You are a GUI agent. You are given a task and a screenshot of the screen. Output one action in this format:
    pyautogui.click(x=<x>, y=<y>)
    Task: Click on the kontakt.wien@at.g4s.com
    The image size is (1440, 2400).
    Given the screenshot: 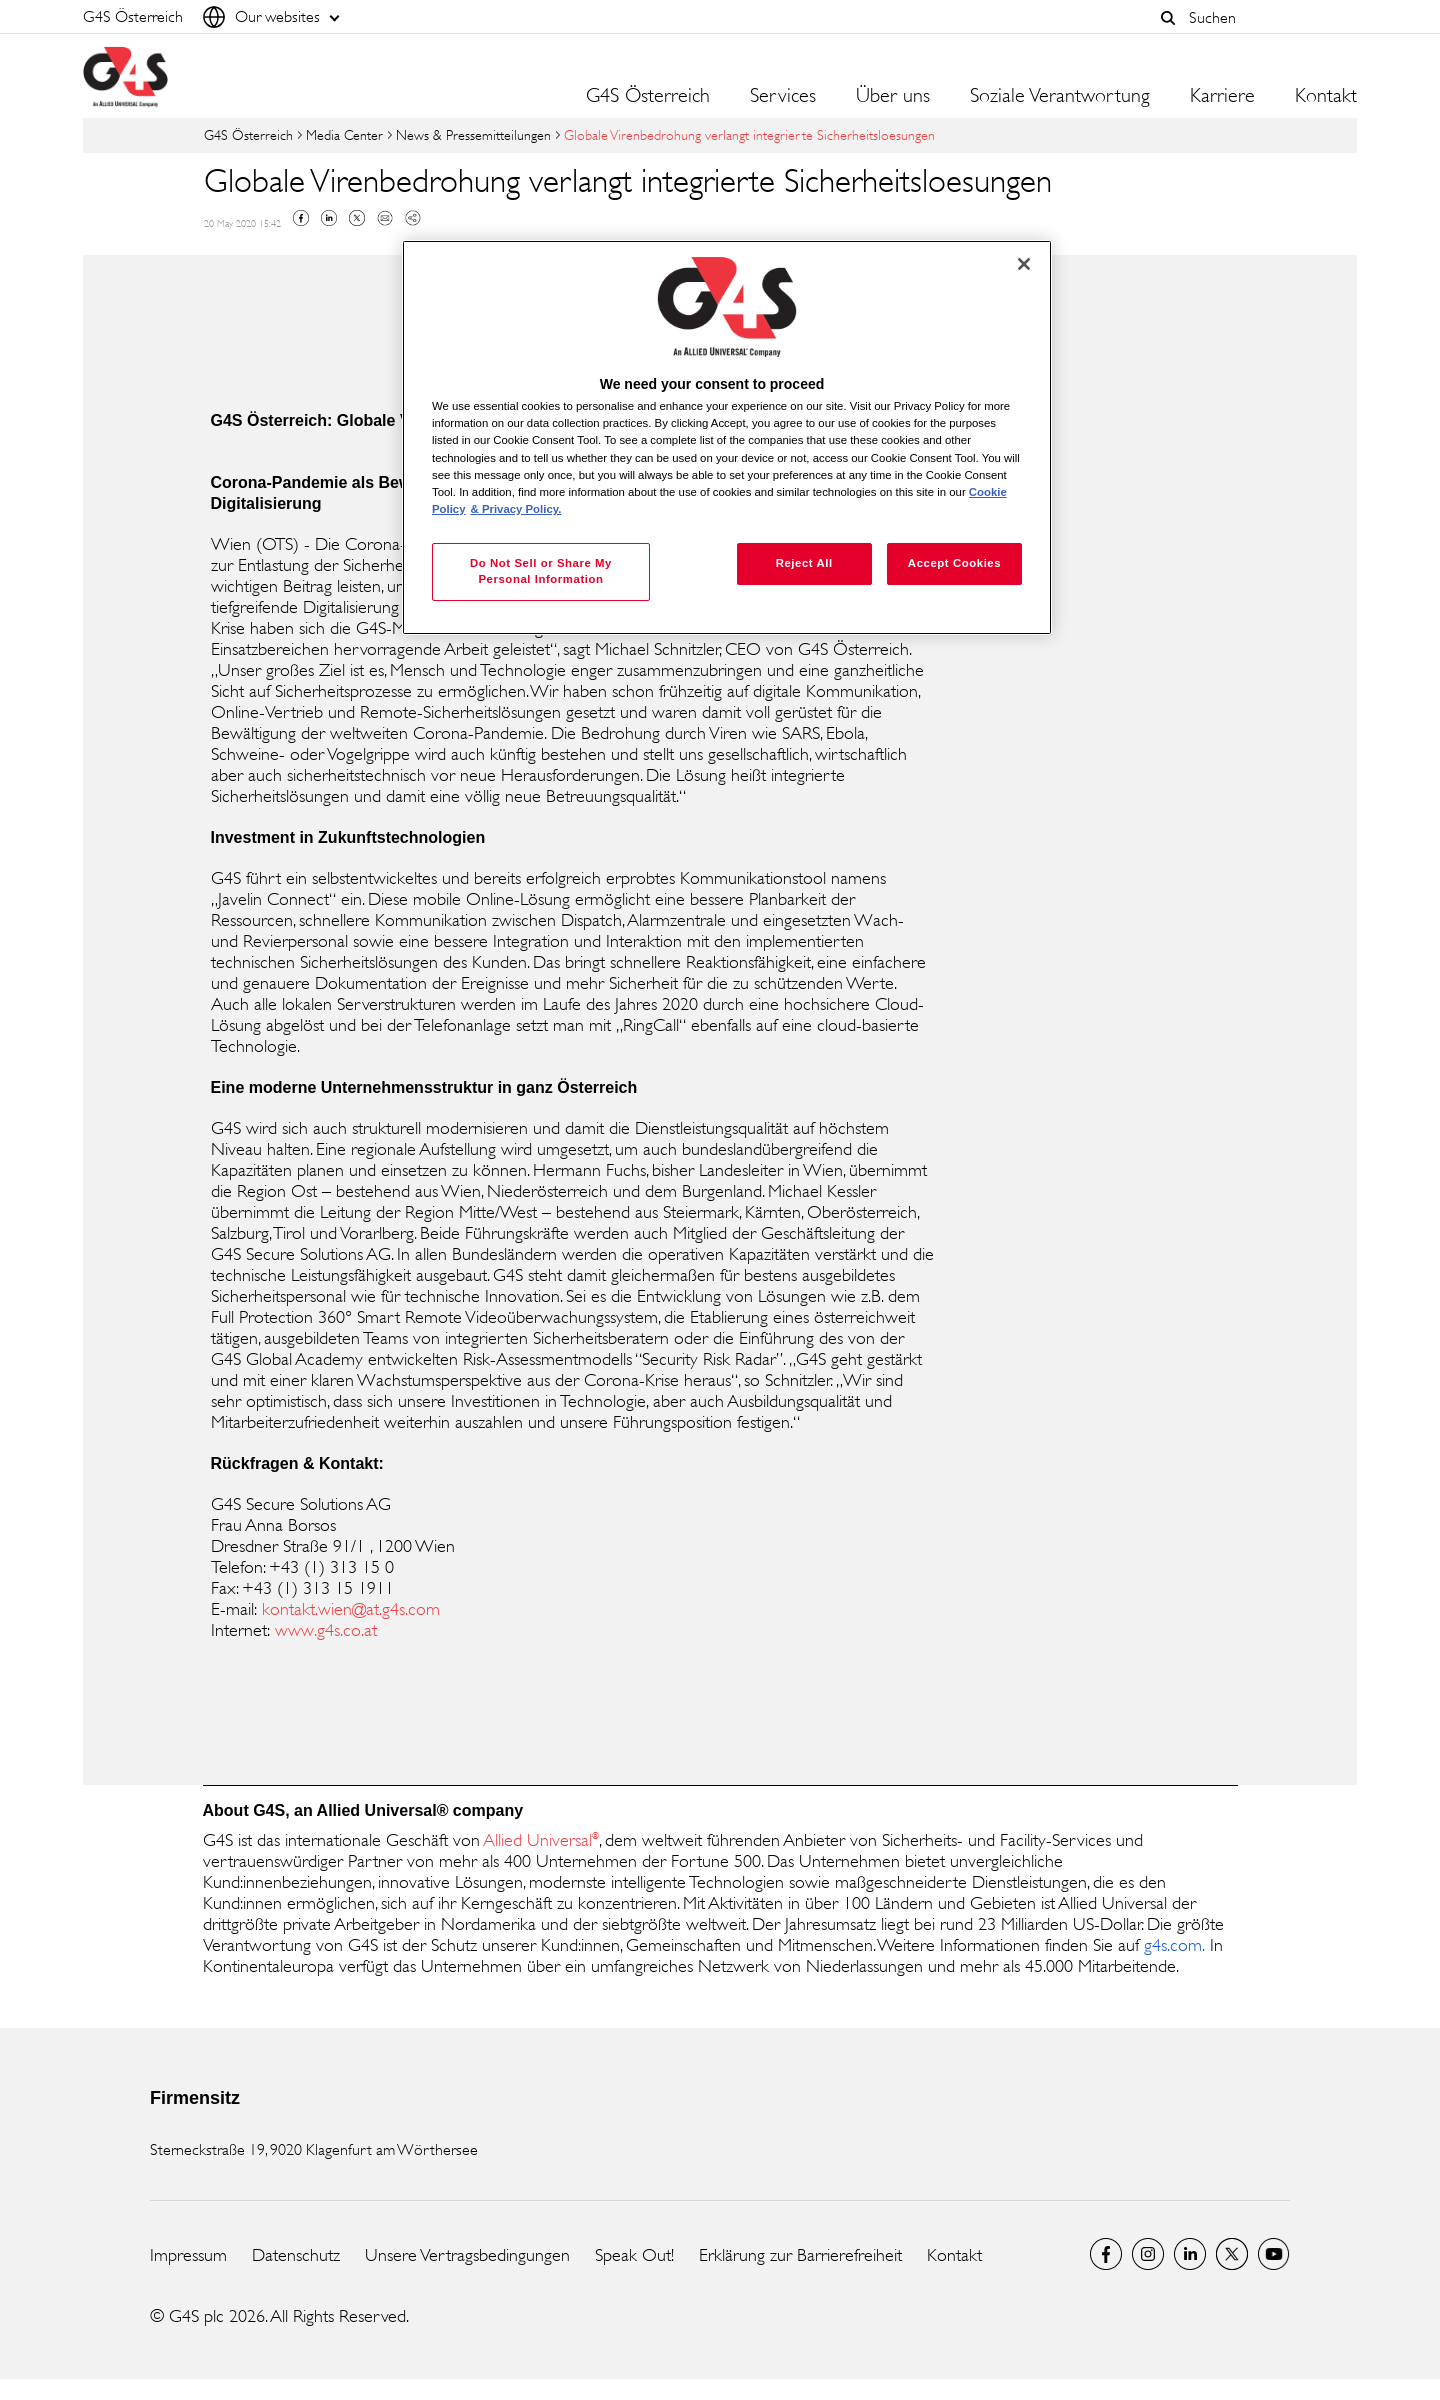 What is the action you would take?
    pyautogui.click(x=351, y=1609)
    